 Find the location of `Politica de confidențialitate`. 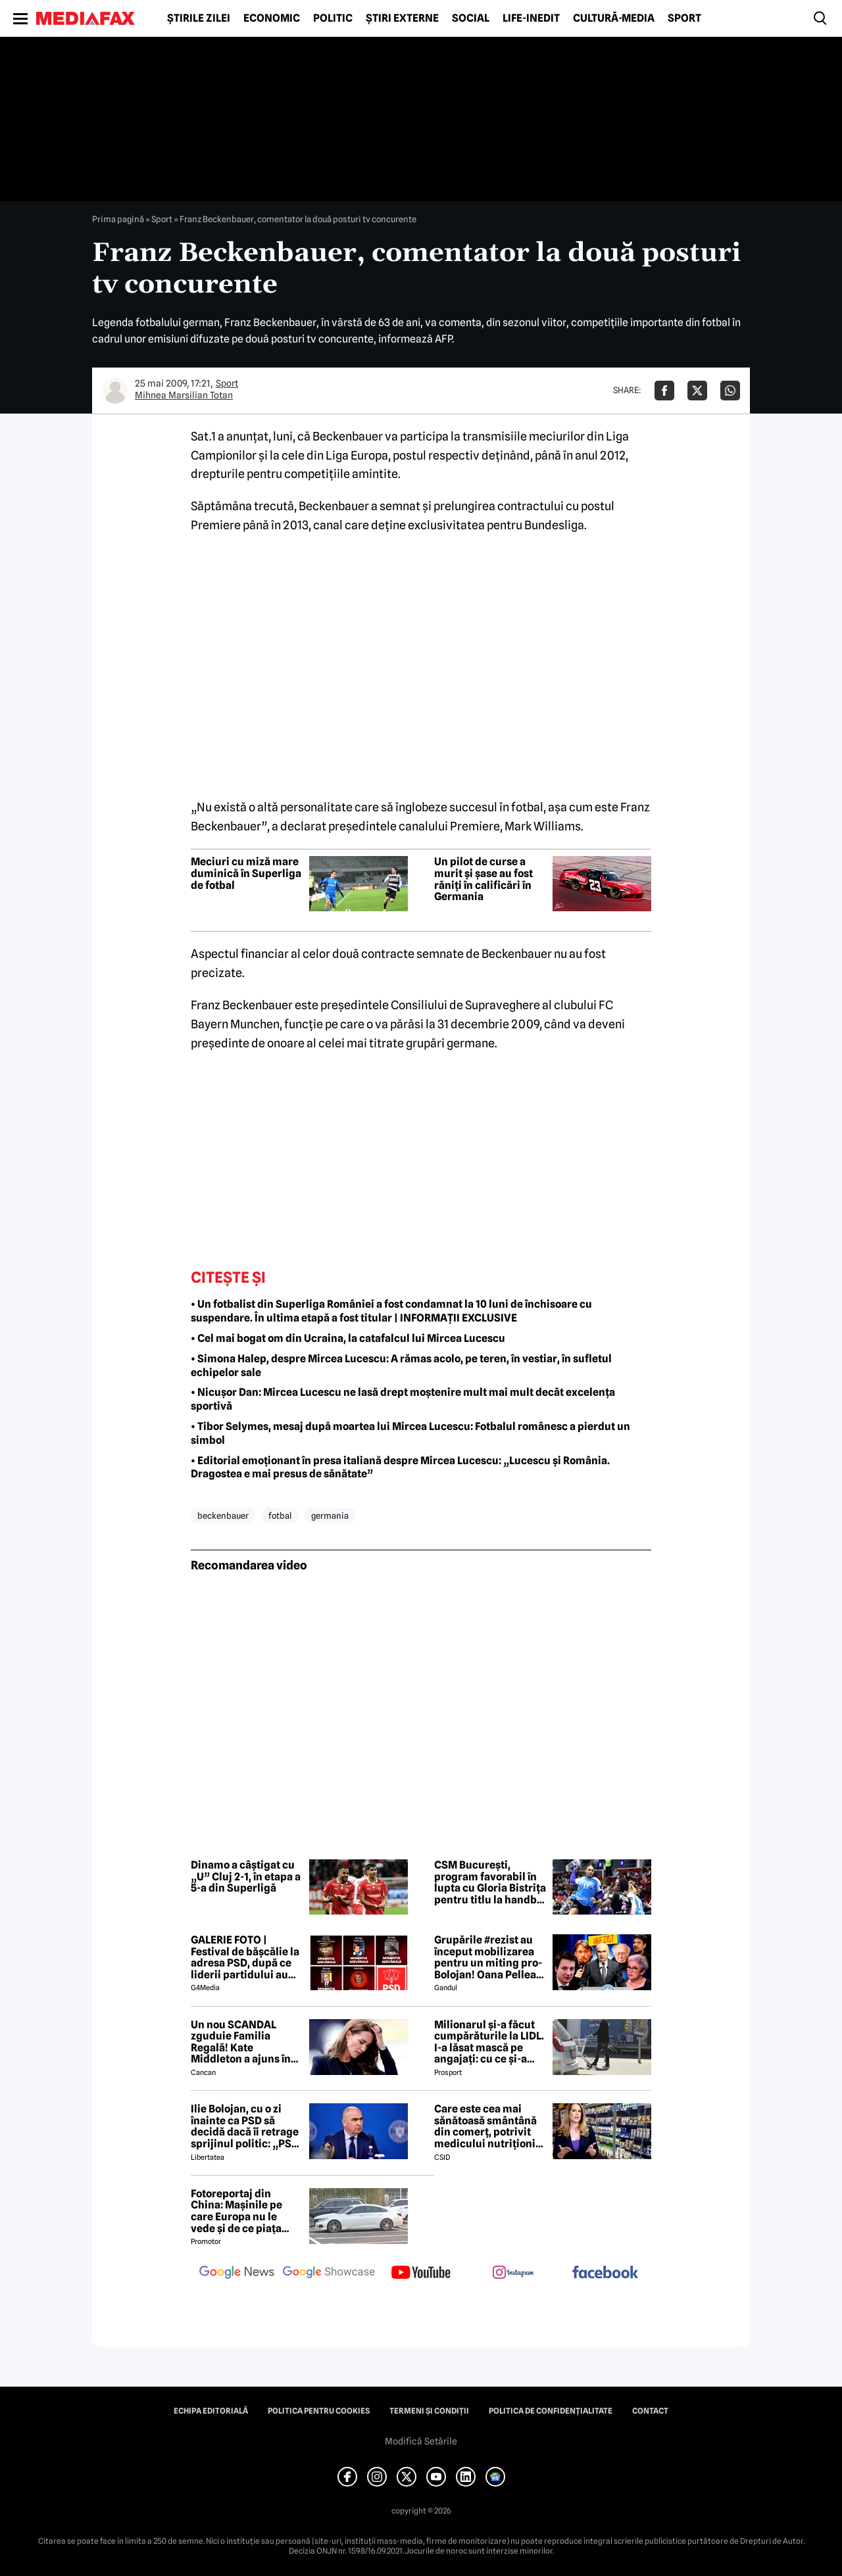

Politica de confidențialitate is located at coordinates (550, 2411).